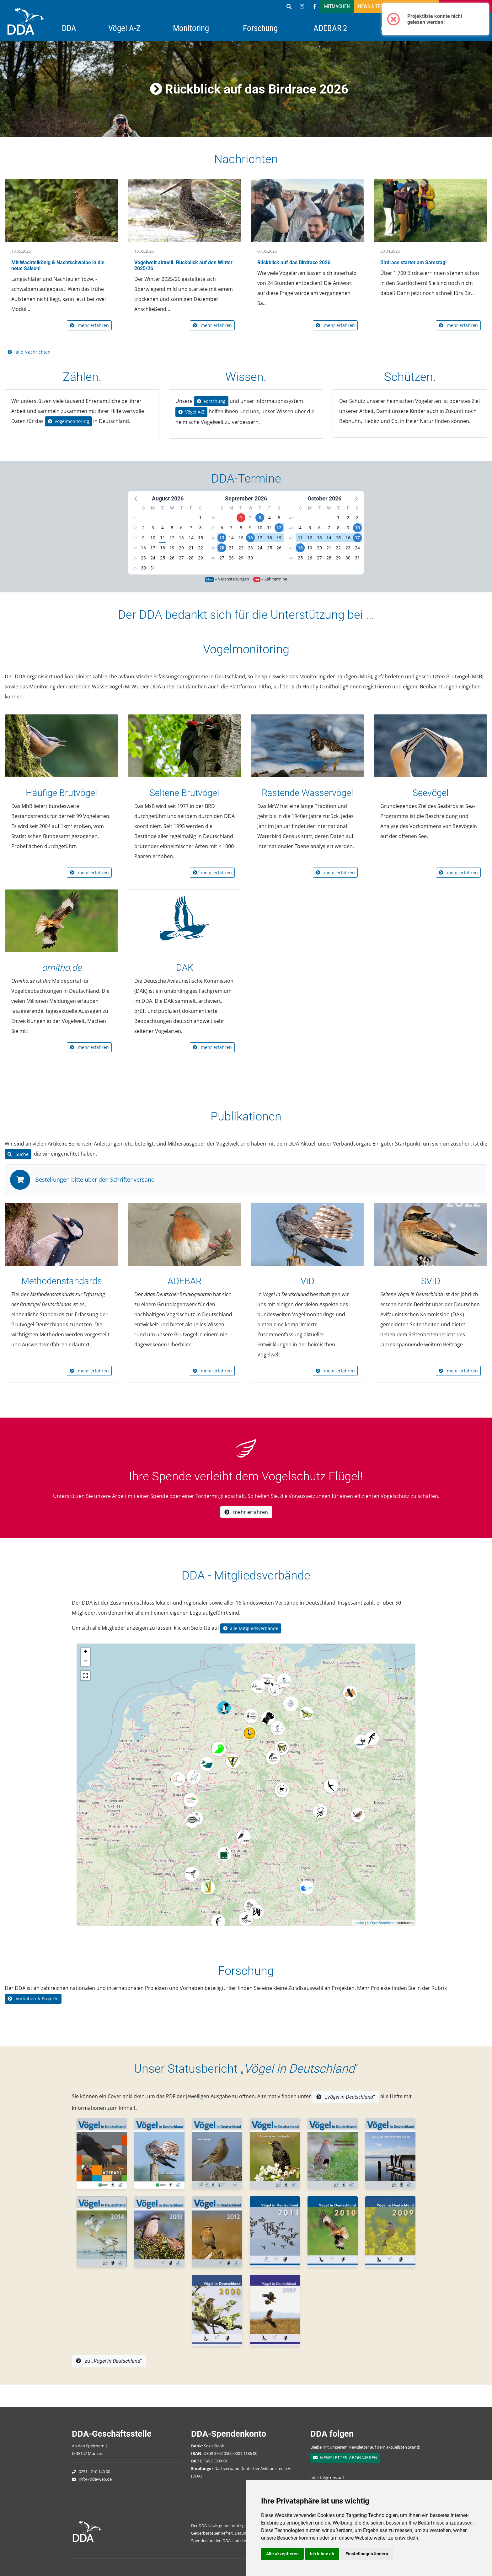 The image size is (492, 2576). What do you see at coordinates (191, 537) in the screenshot?
I see `14 [button]` at bounding box center [191, 537].